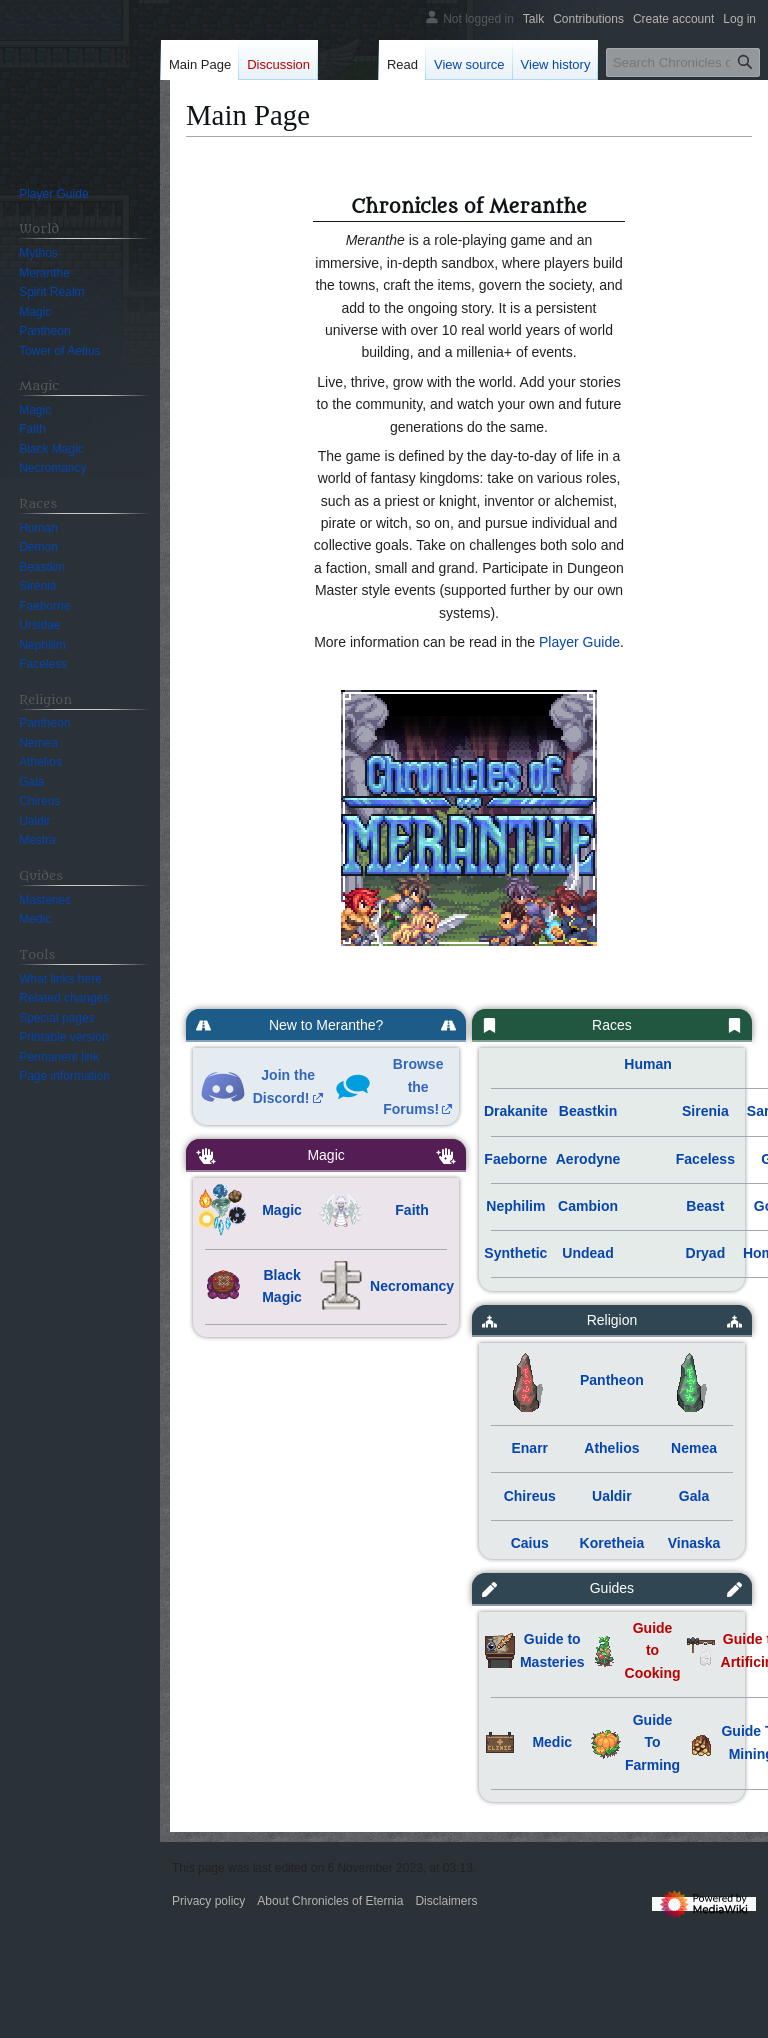 This screenshot has height=2038, width=768. I want to click on Chireus, so click(530, 1496).